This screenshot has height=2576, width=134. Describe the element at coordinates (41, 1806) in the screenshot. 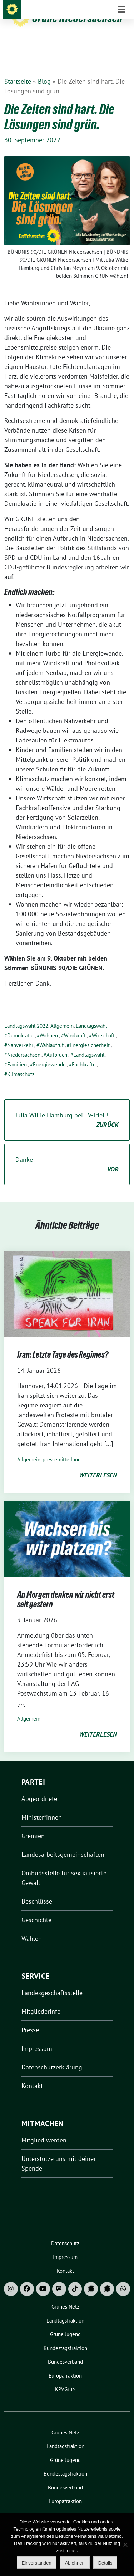

I see `Minister*innen` at that location.